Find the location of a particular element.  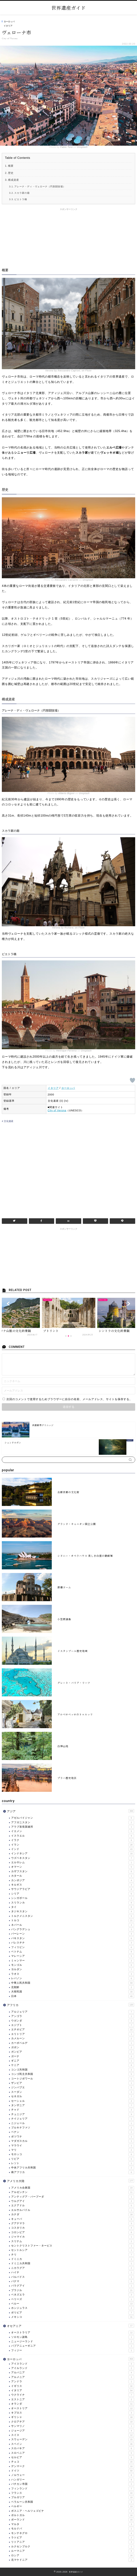

ガンビア is located at coordinates (72, 2052).